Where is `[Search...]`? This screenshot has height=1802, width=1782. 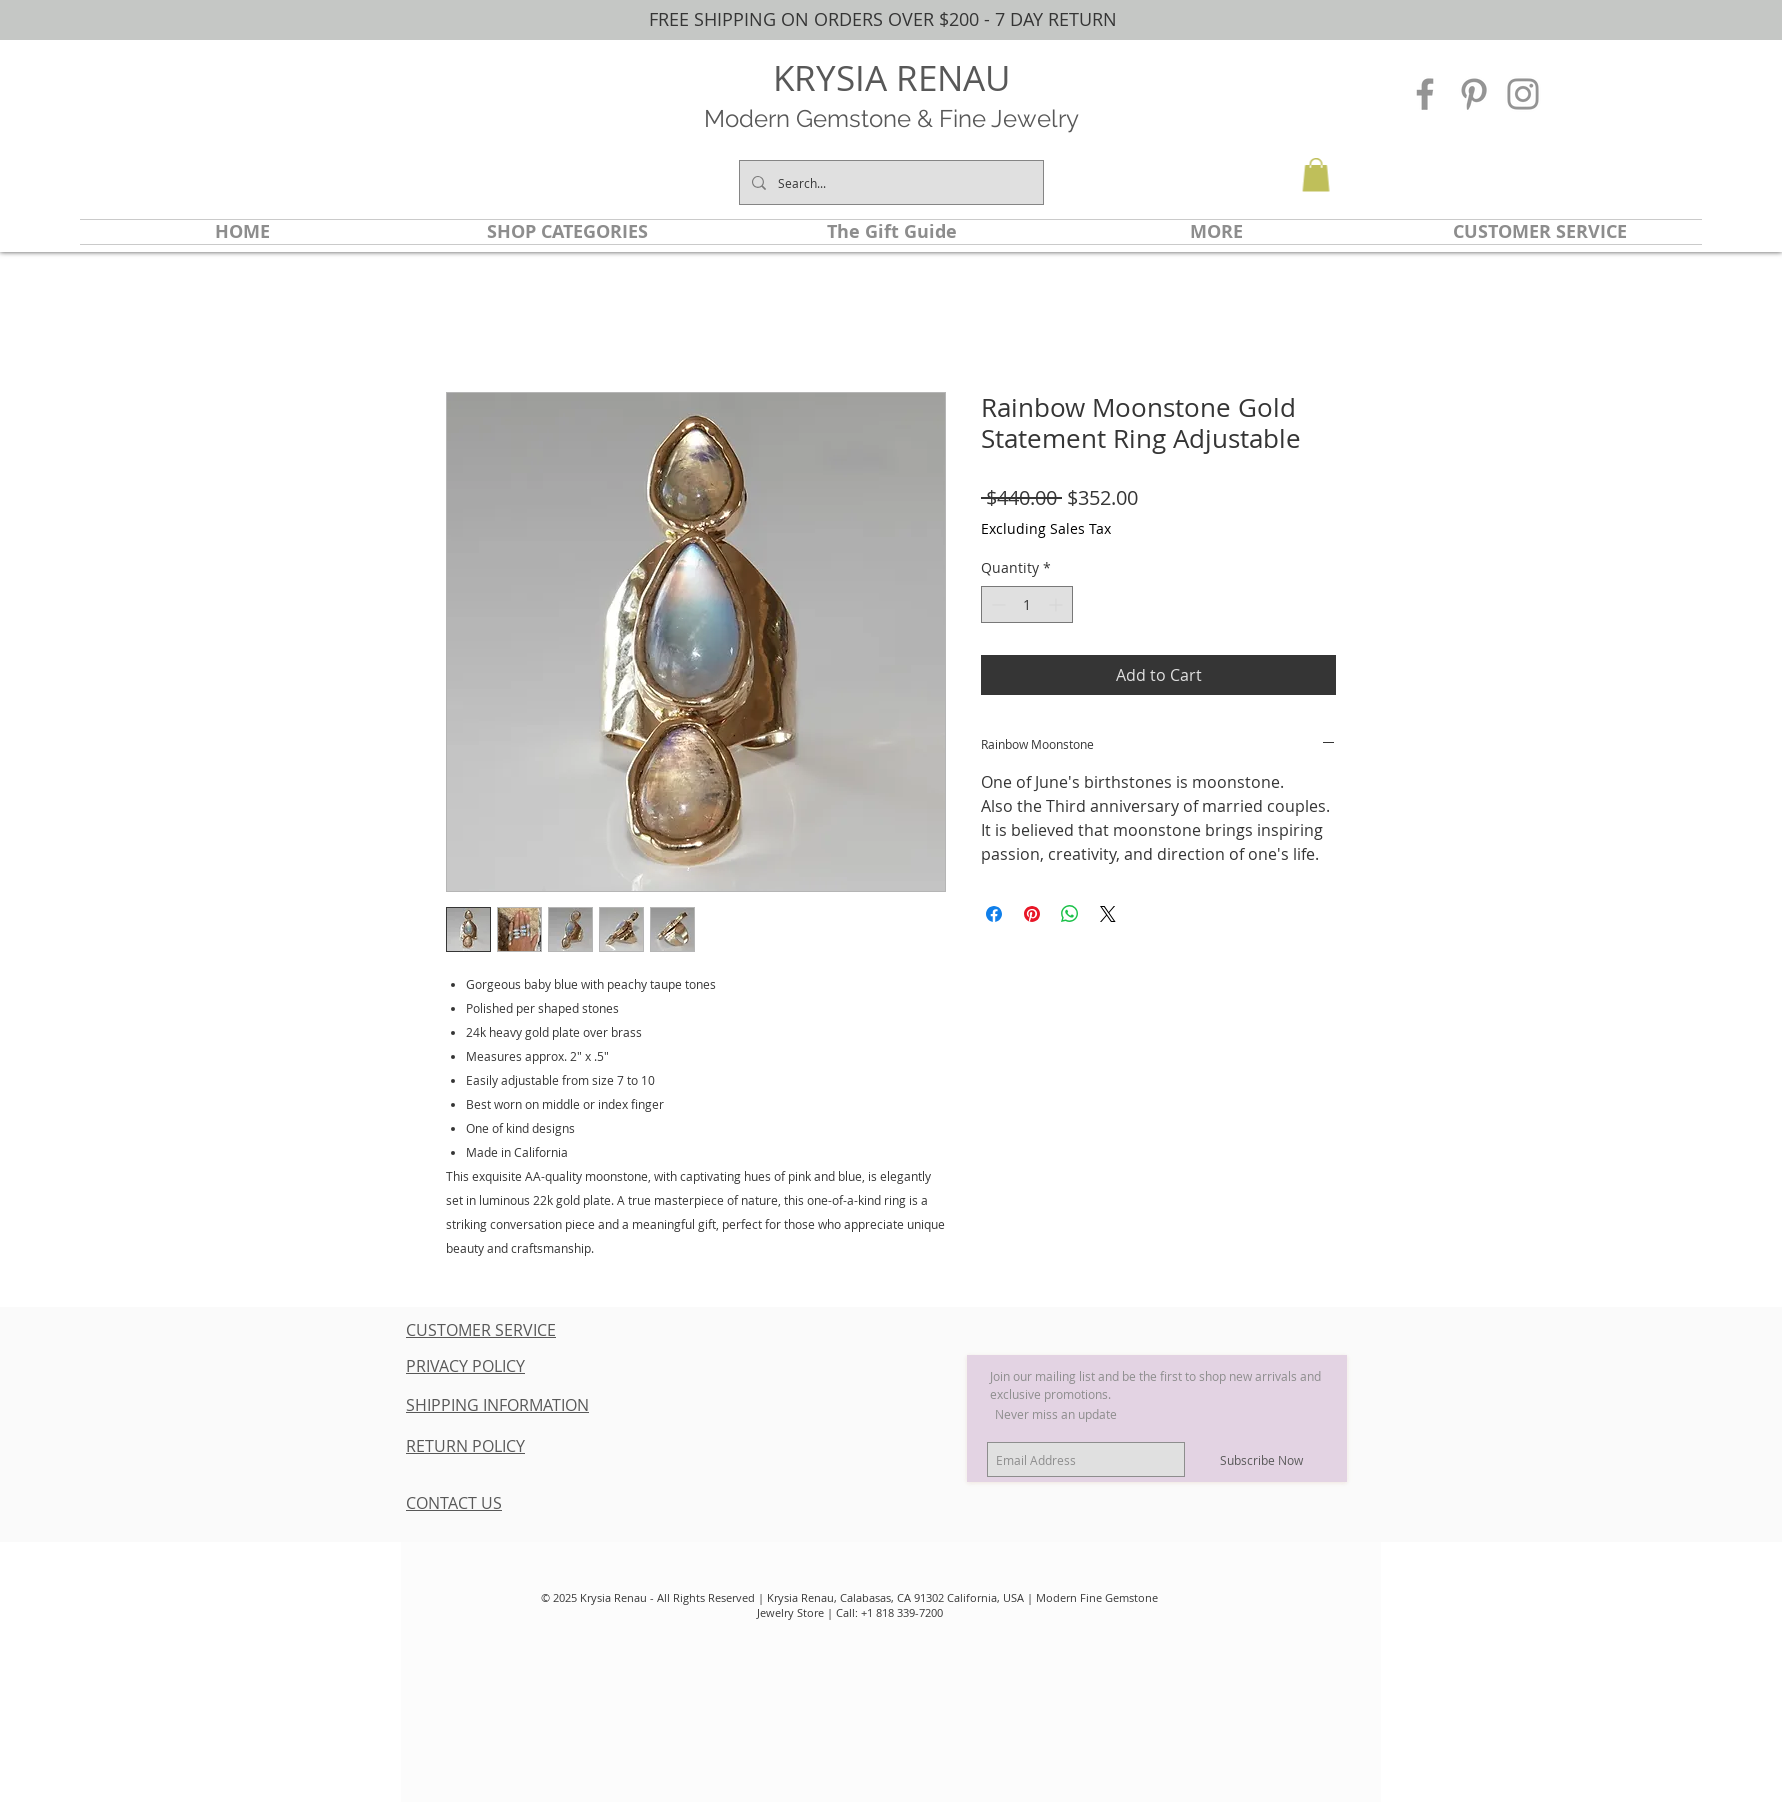 [Search...] is located at coordinates (889, 182).